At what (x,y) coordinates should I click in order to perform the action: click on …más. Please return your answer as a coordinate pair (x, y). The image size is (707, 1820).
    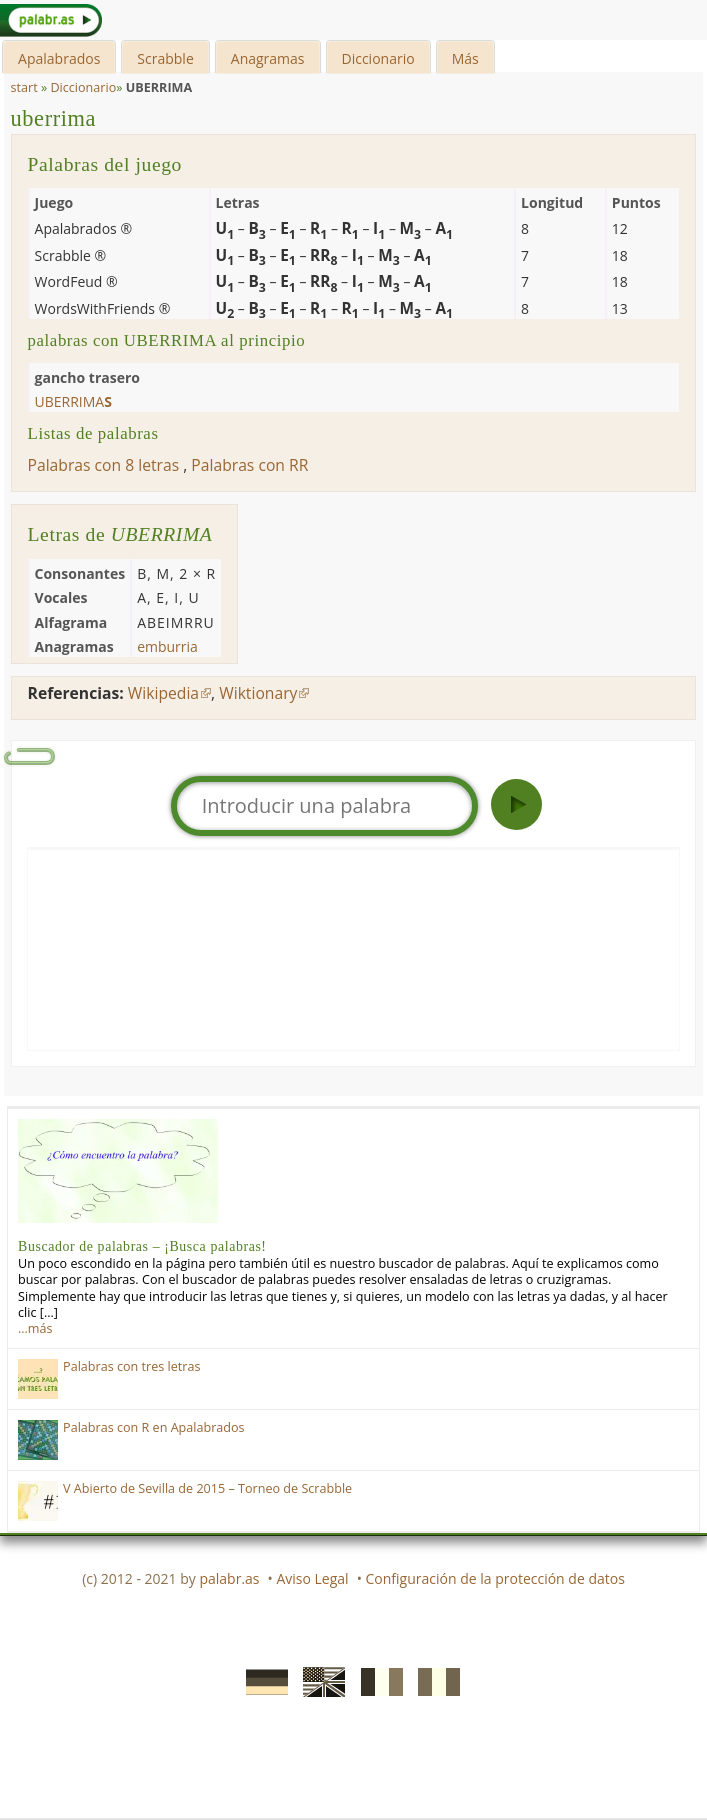
    Looking at the image, I should click on (35, 1328).